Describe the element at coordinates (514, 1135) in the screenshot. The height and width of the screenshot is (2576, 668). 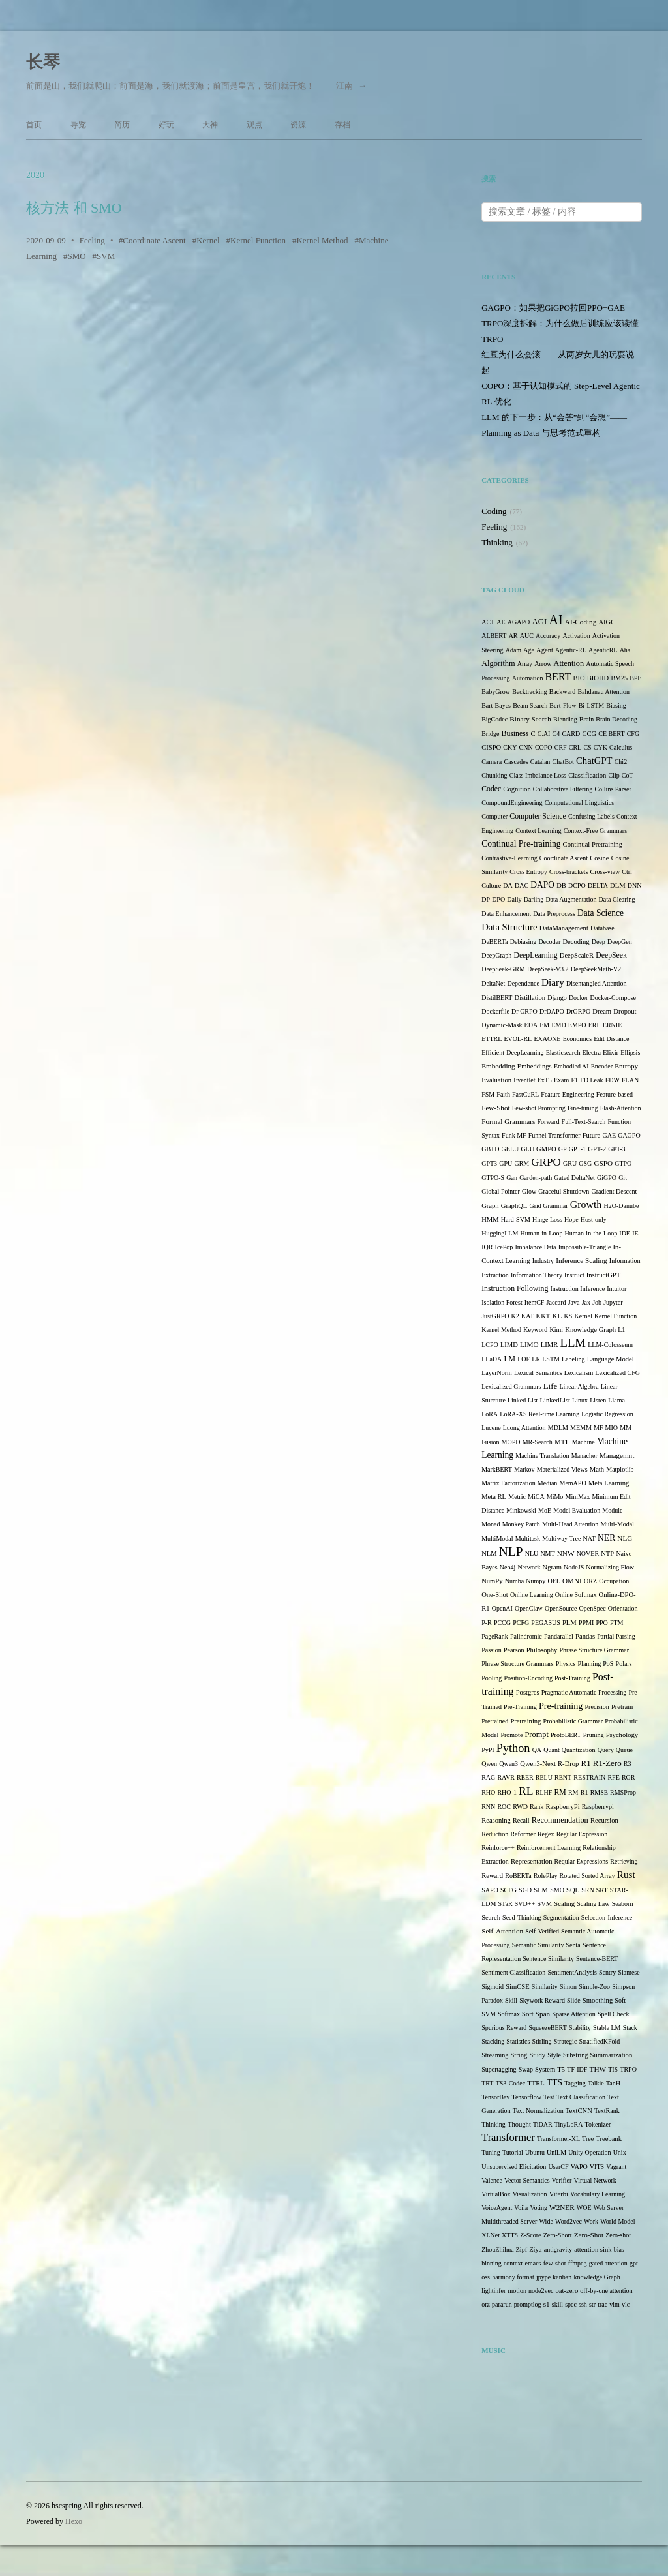
I see `Funk MF` at that location.